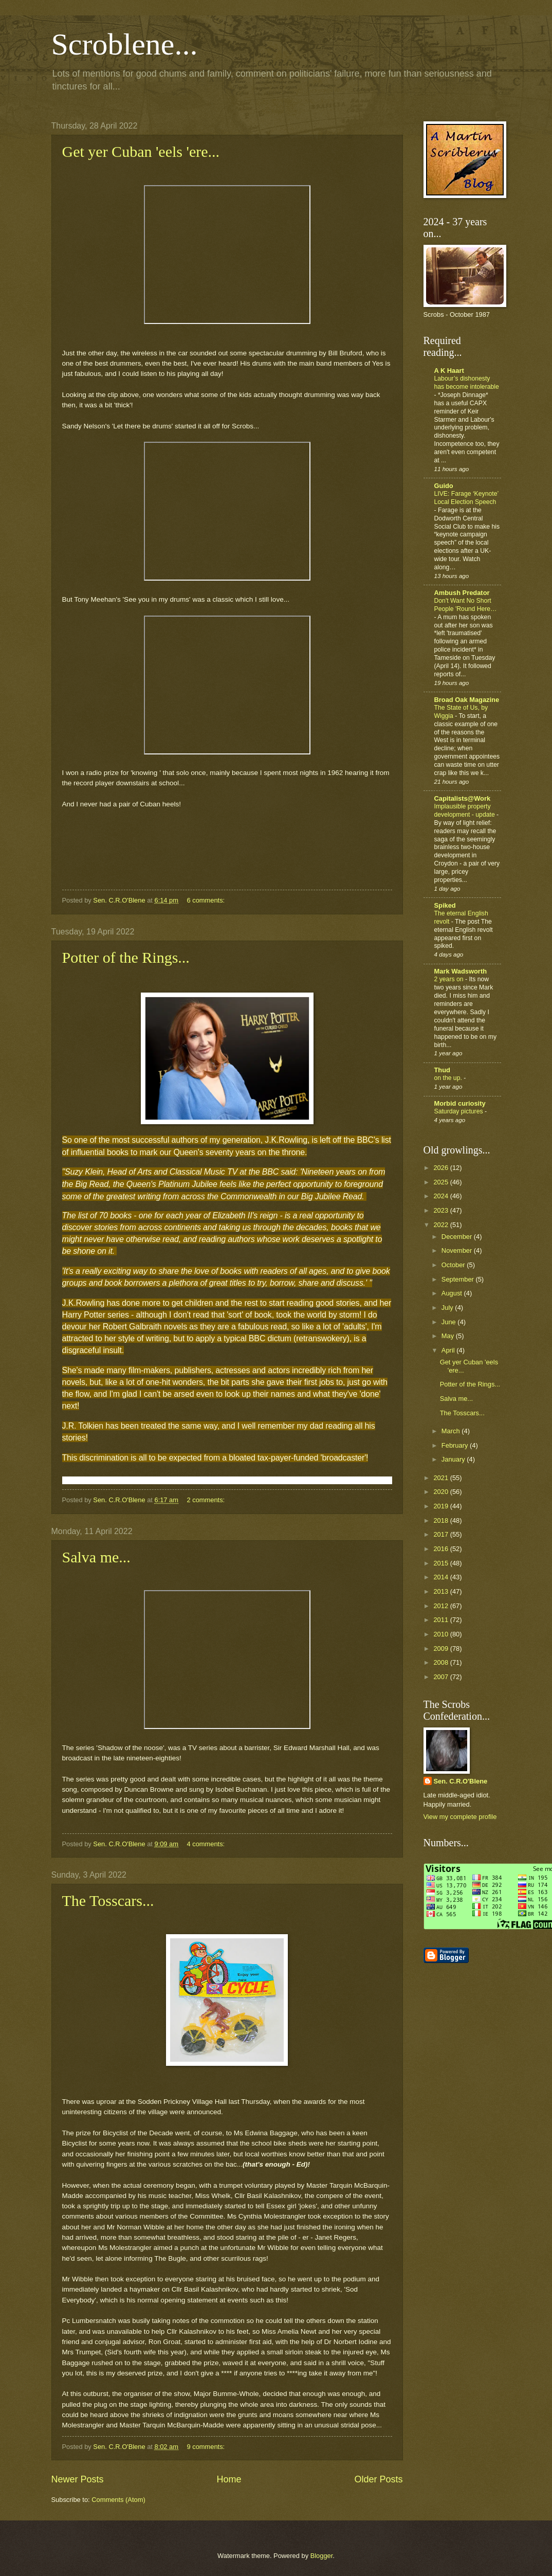  Describe the element at coordinates (206, 1844) in the screenshot. I see `4 comments:` at that location.